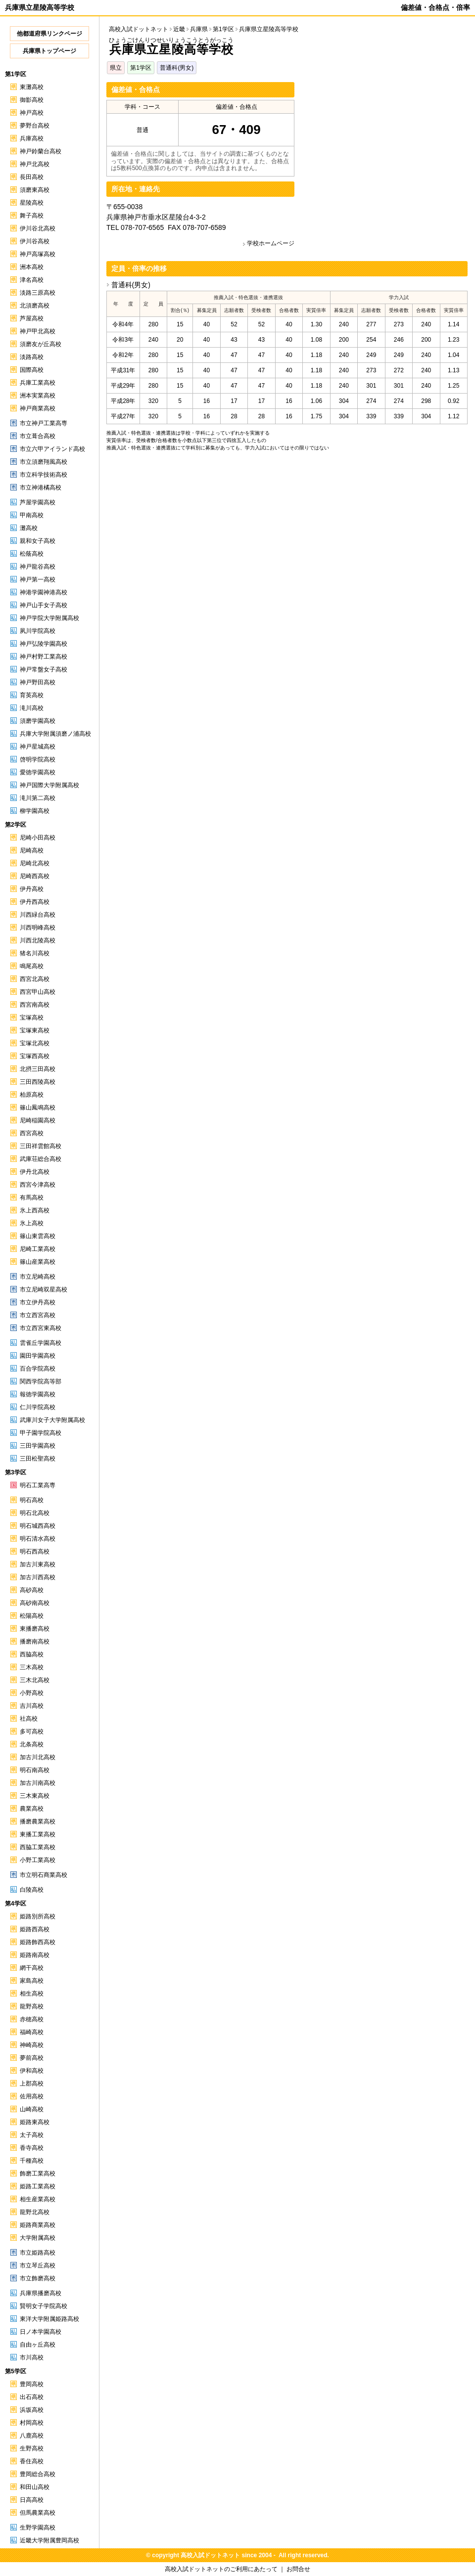  Describe the element at coordinates (37, 254) in the screenshot. I see `神戸高塚高校` at that location.